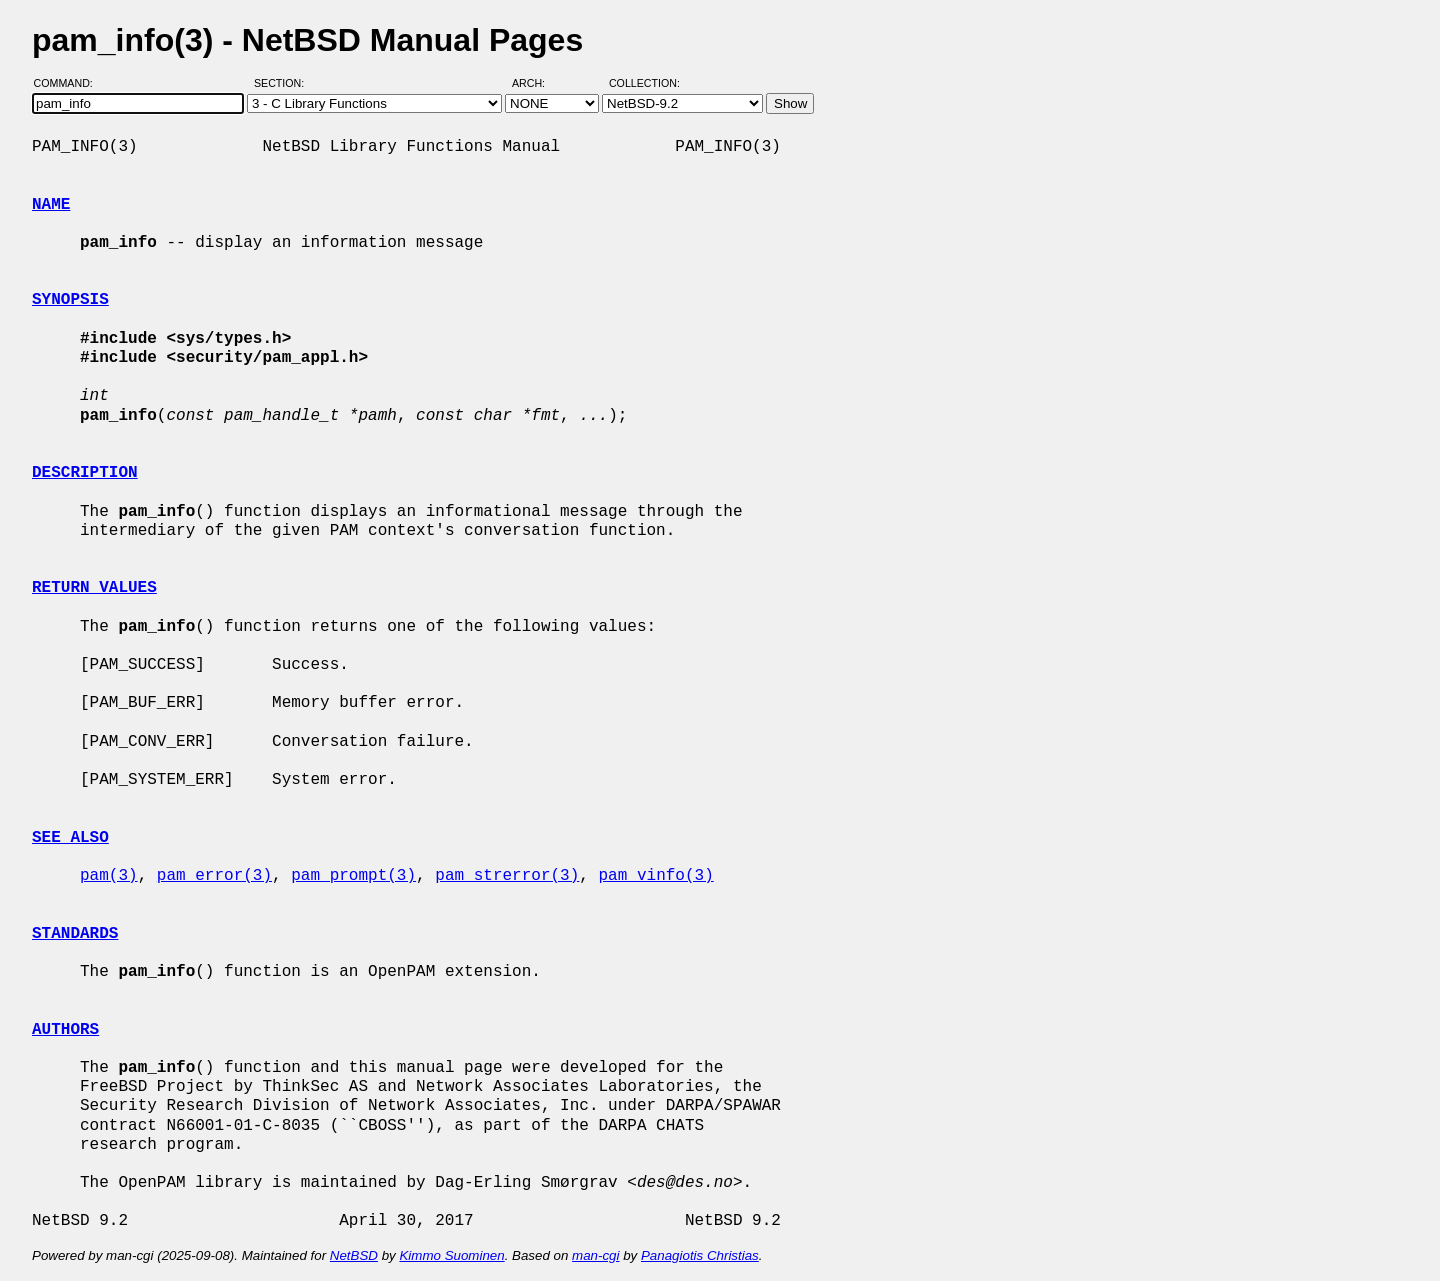  I want to click on pam_prompt(3), so click(353, 876).